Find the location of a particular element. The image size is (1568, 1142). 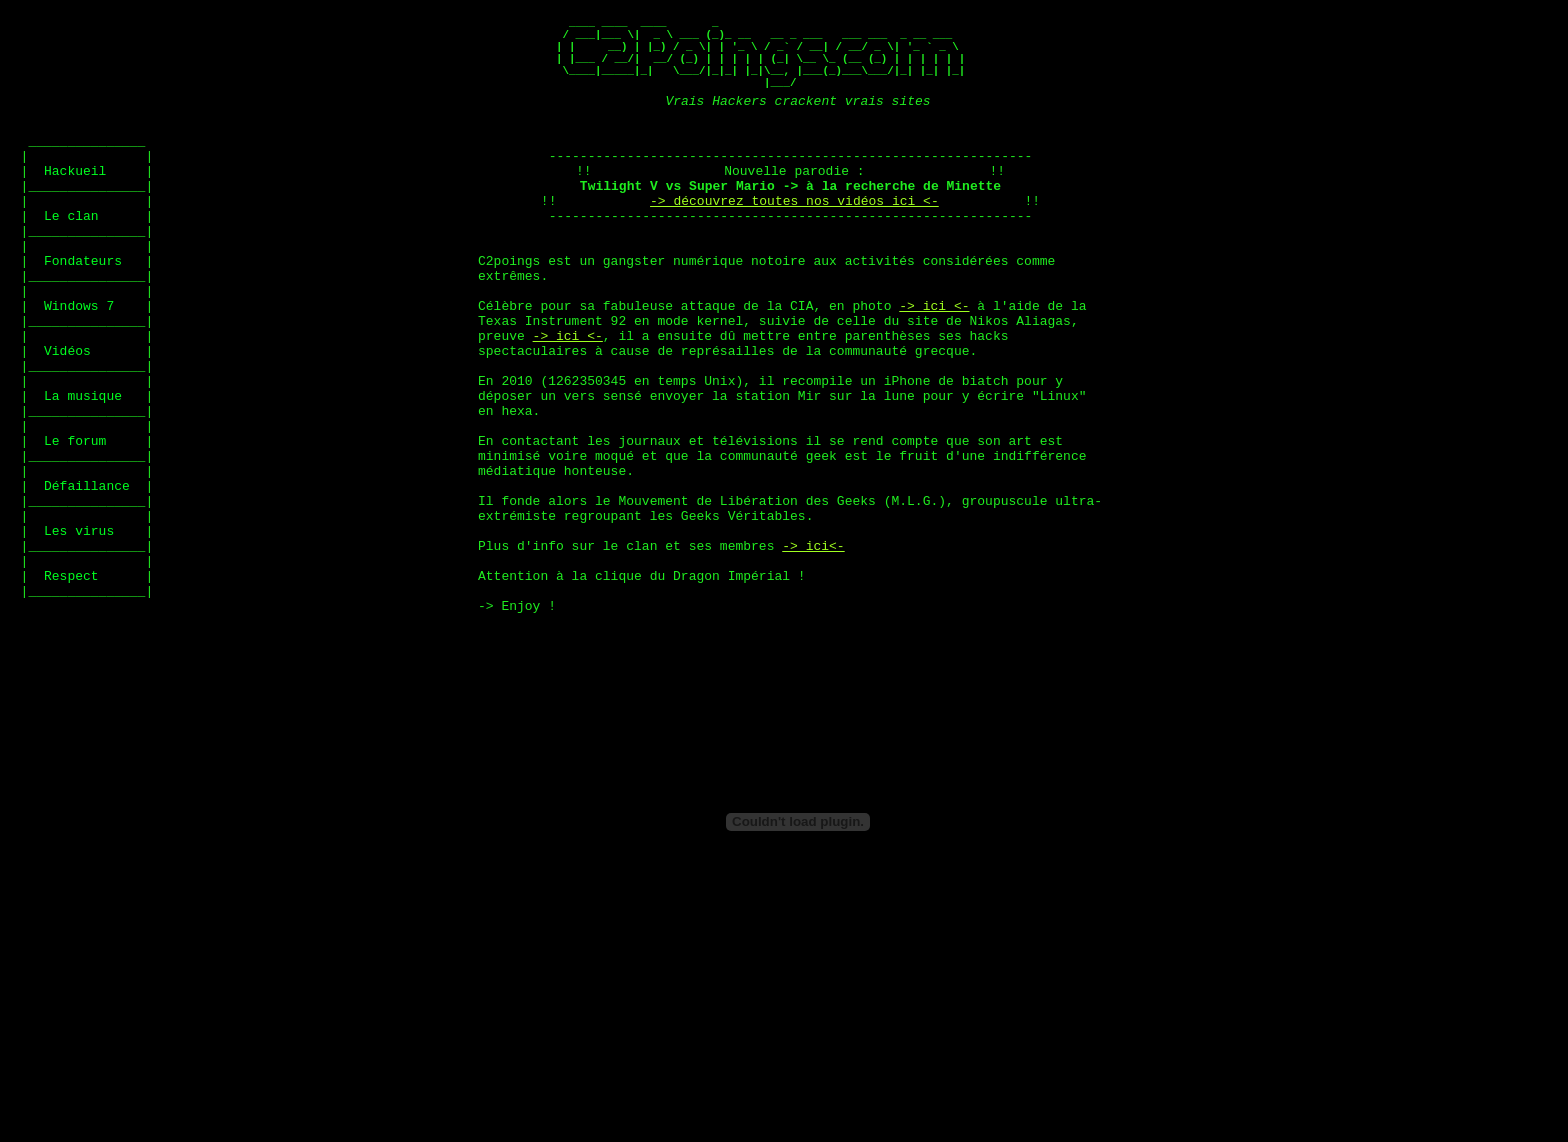

Les virus is located at coordinates (79, 635).